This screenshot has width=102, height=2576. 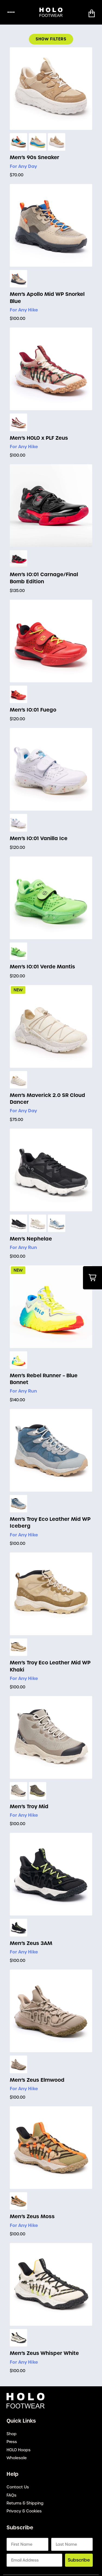 What do you see at coordinates (11, 12) in the screenshot?
I see `••••` at bounding box center [11, 12].